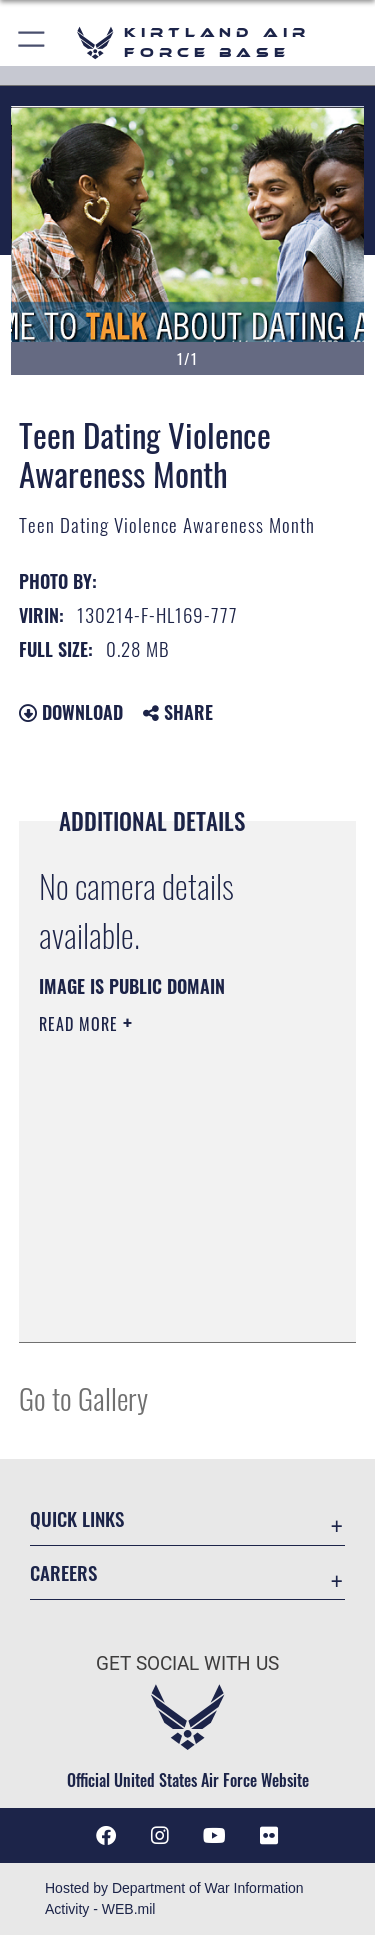 The image size is (375, 1935). What do you see at coordinates (187, 1663) in the screenshot?
I see `Get Social with Us` at bounding box center [187, 1663].